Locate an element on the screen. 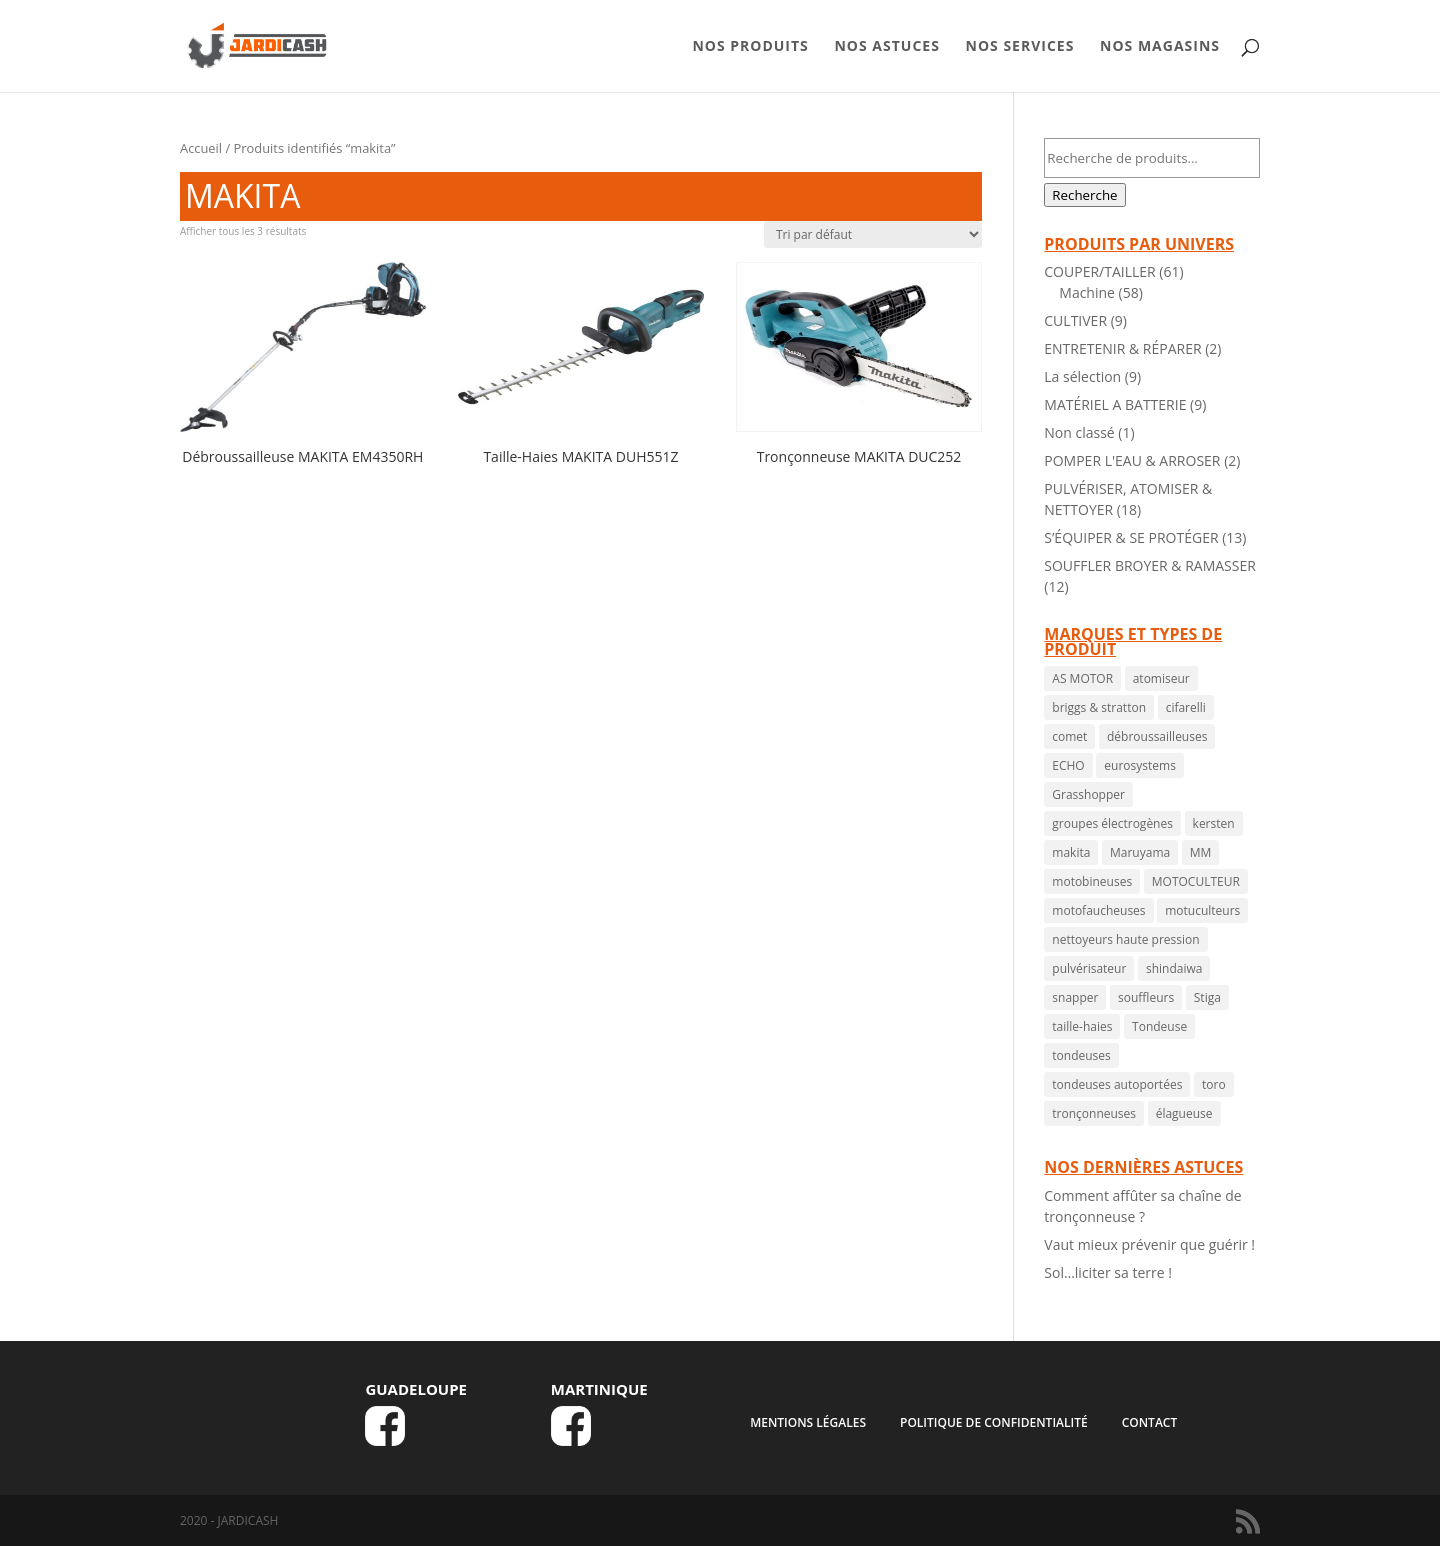 This screenshot has height=1546, width=1440. La sélection is located at coordinates (1082, 376).